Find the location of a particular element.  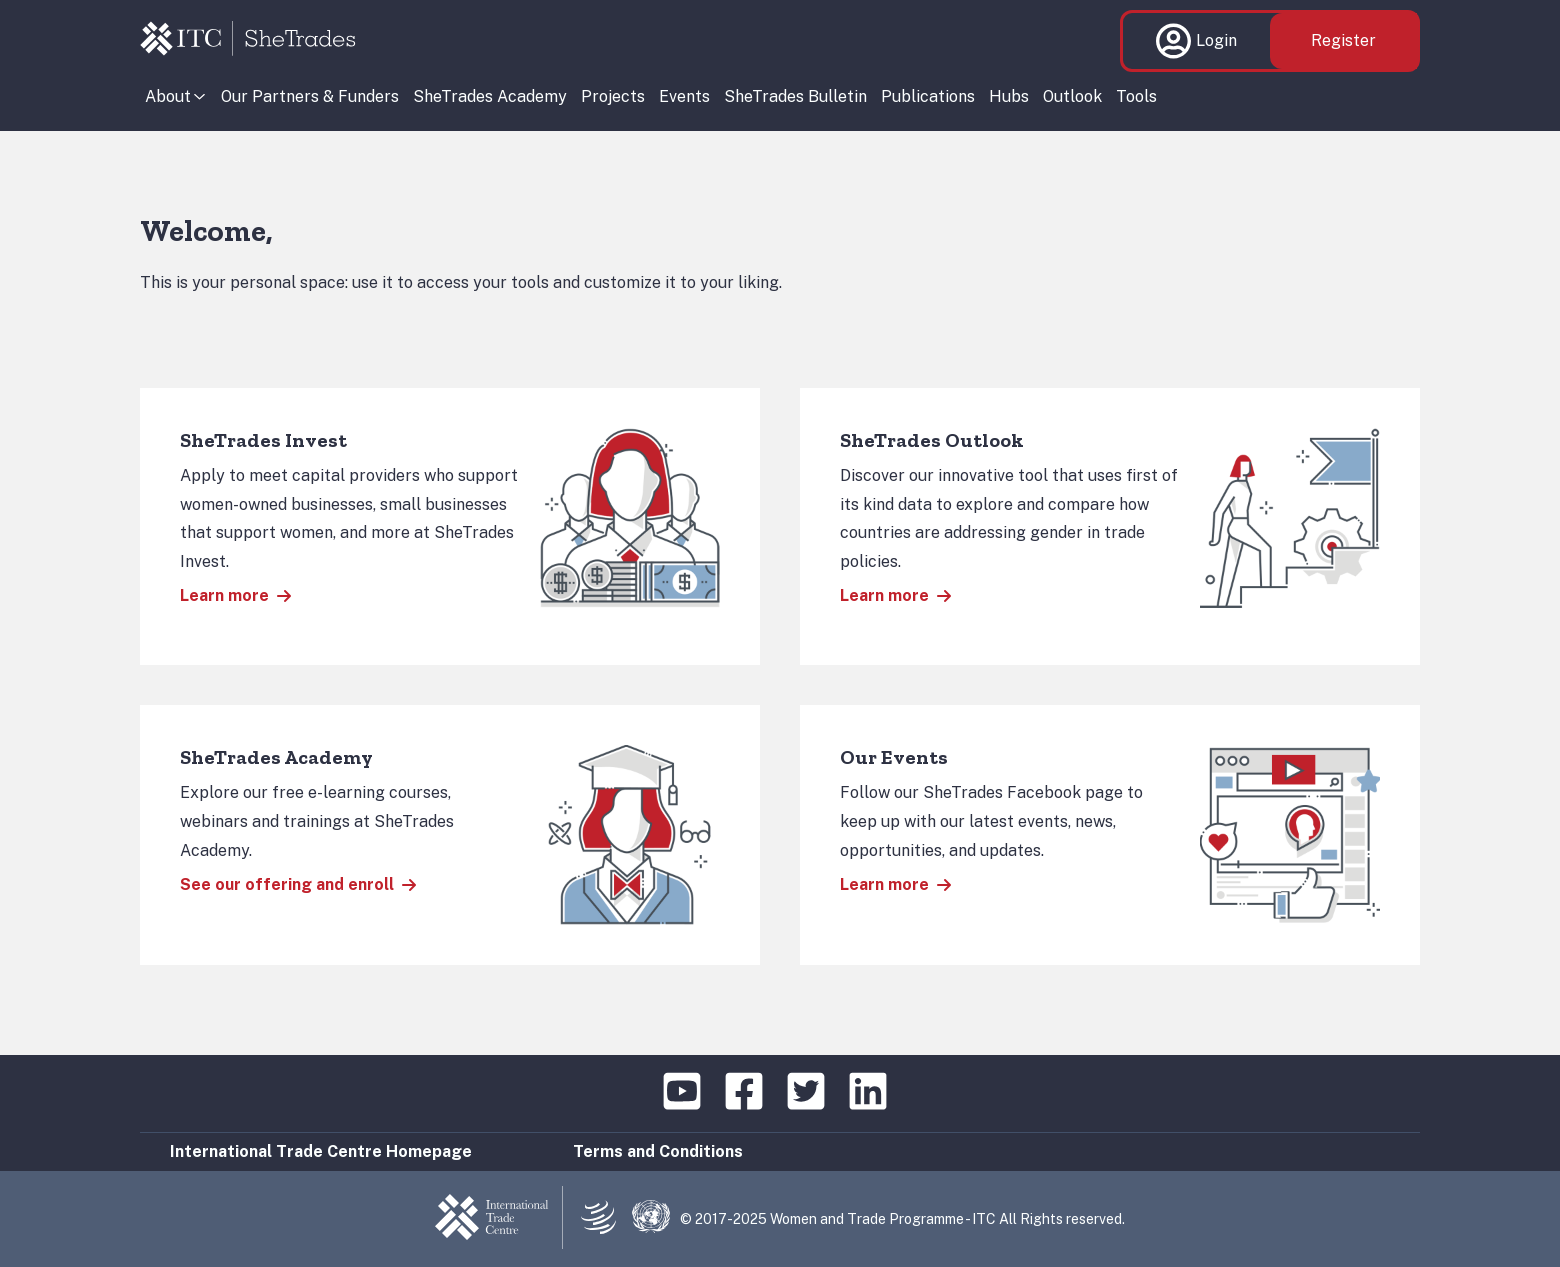

International Trade Centre Homepage is located at coordinates (321, 1151).